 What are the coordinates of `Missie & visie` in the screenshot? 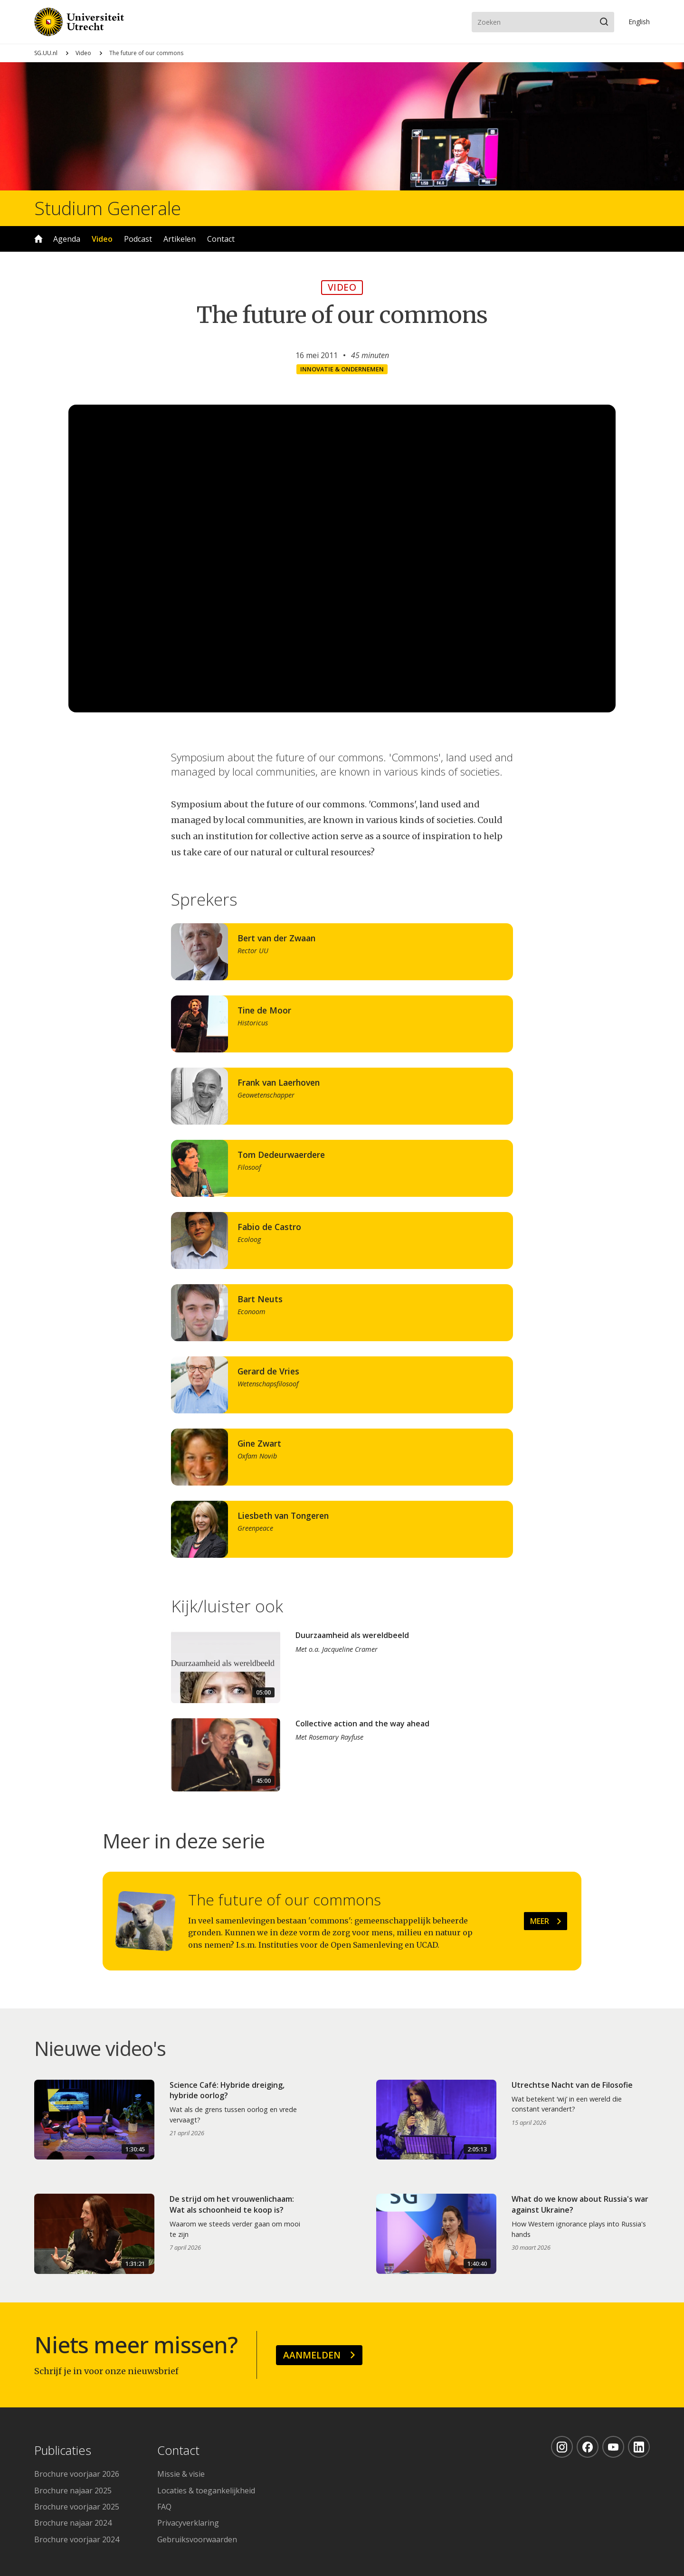 It's located at (181, 2474).